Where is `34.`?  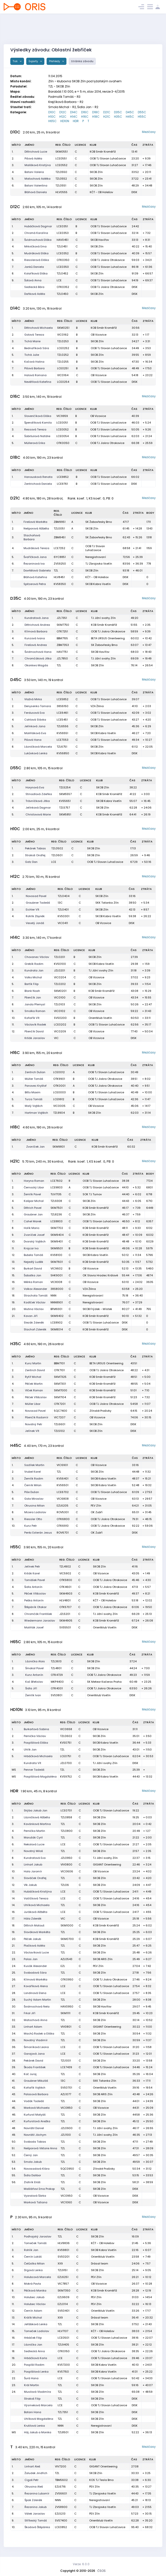 34. is located at coordinates (14, 2033).